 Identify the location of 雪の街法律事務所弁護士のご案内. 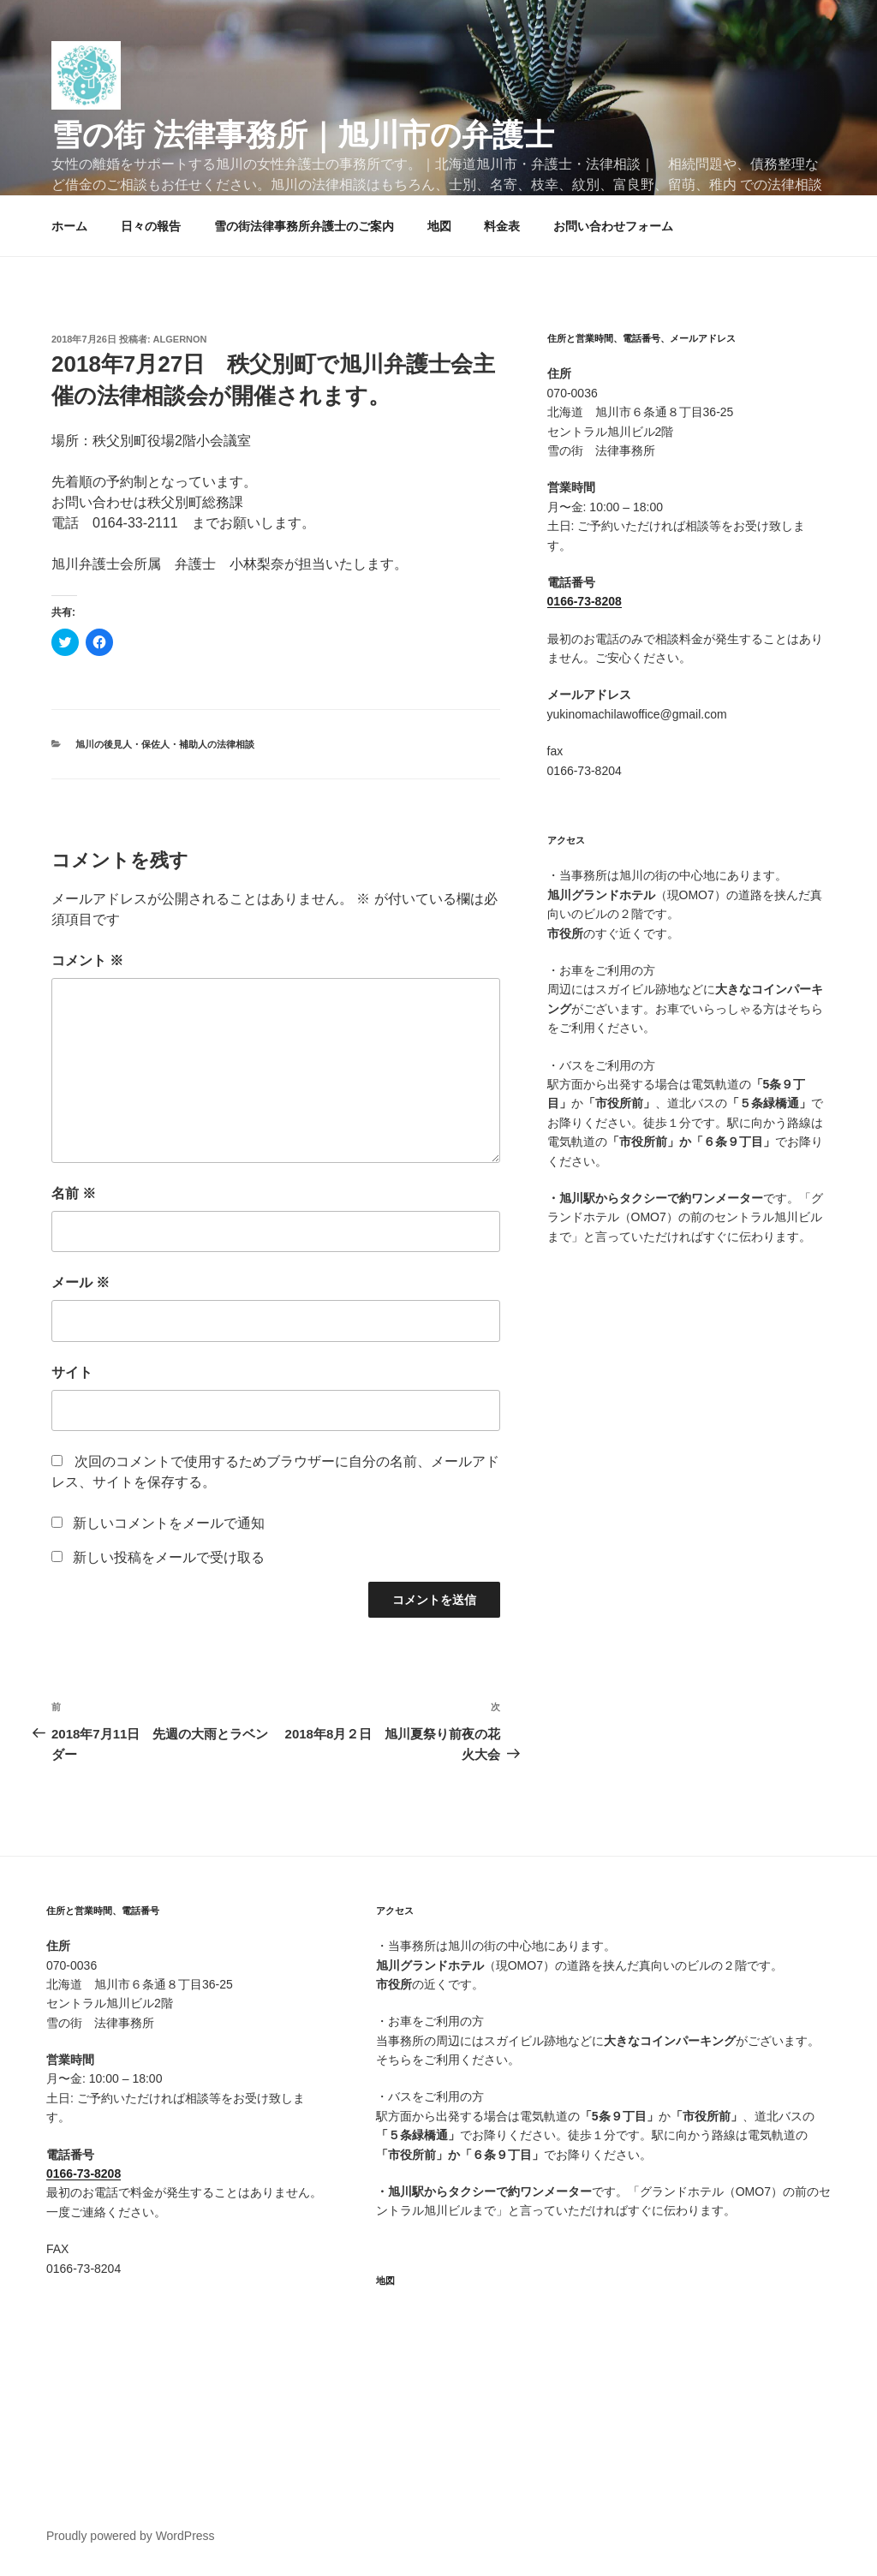
(304, 226).